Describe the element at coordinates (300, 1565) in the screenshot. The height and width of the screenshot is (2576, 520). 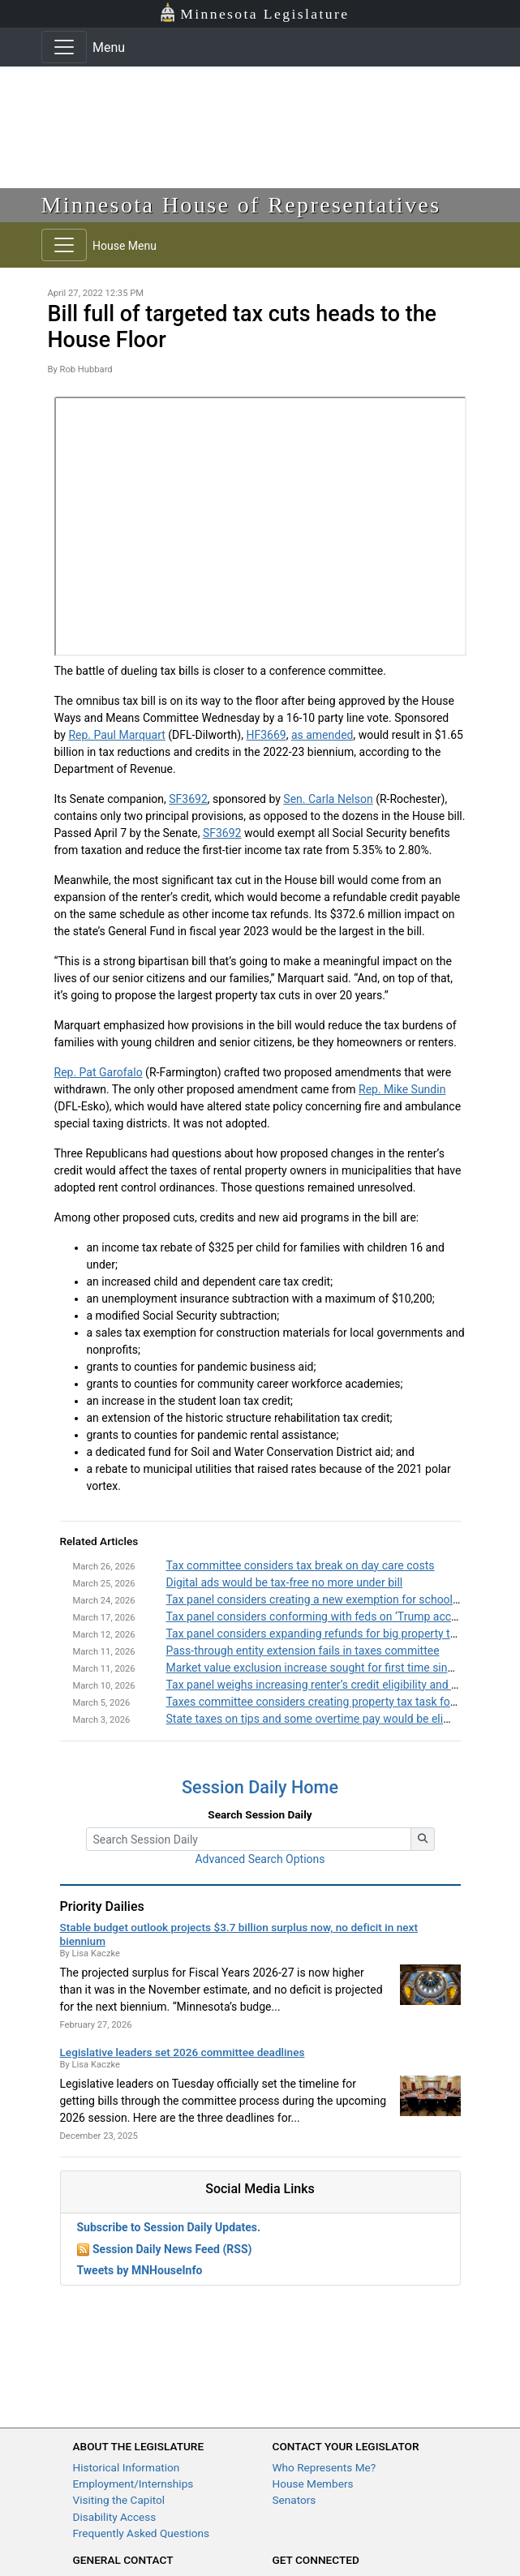
I see `Tax committee considers tax break on day care costs` at that location.